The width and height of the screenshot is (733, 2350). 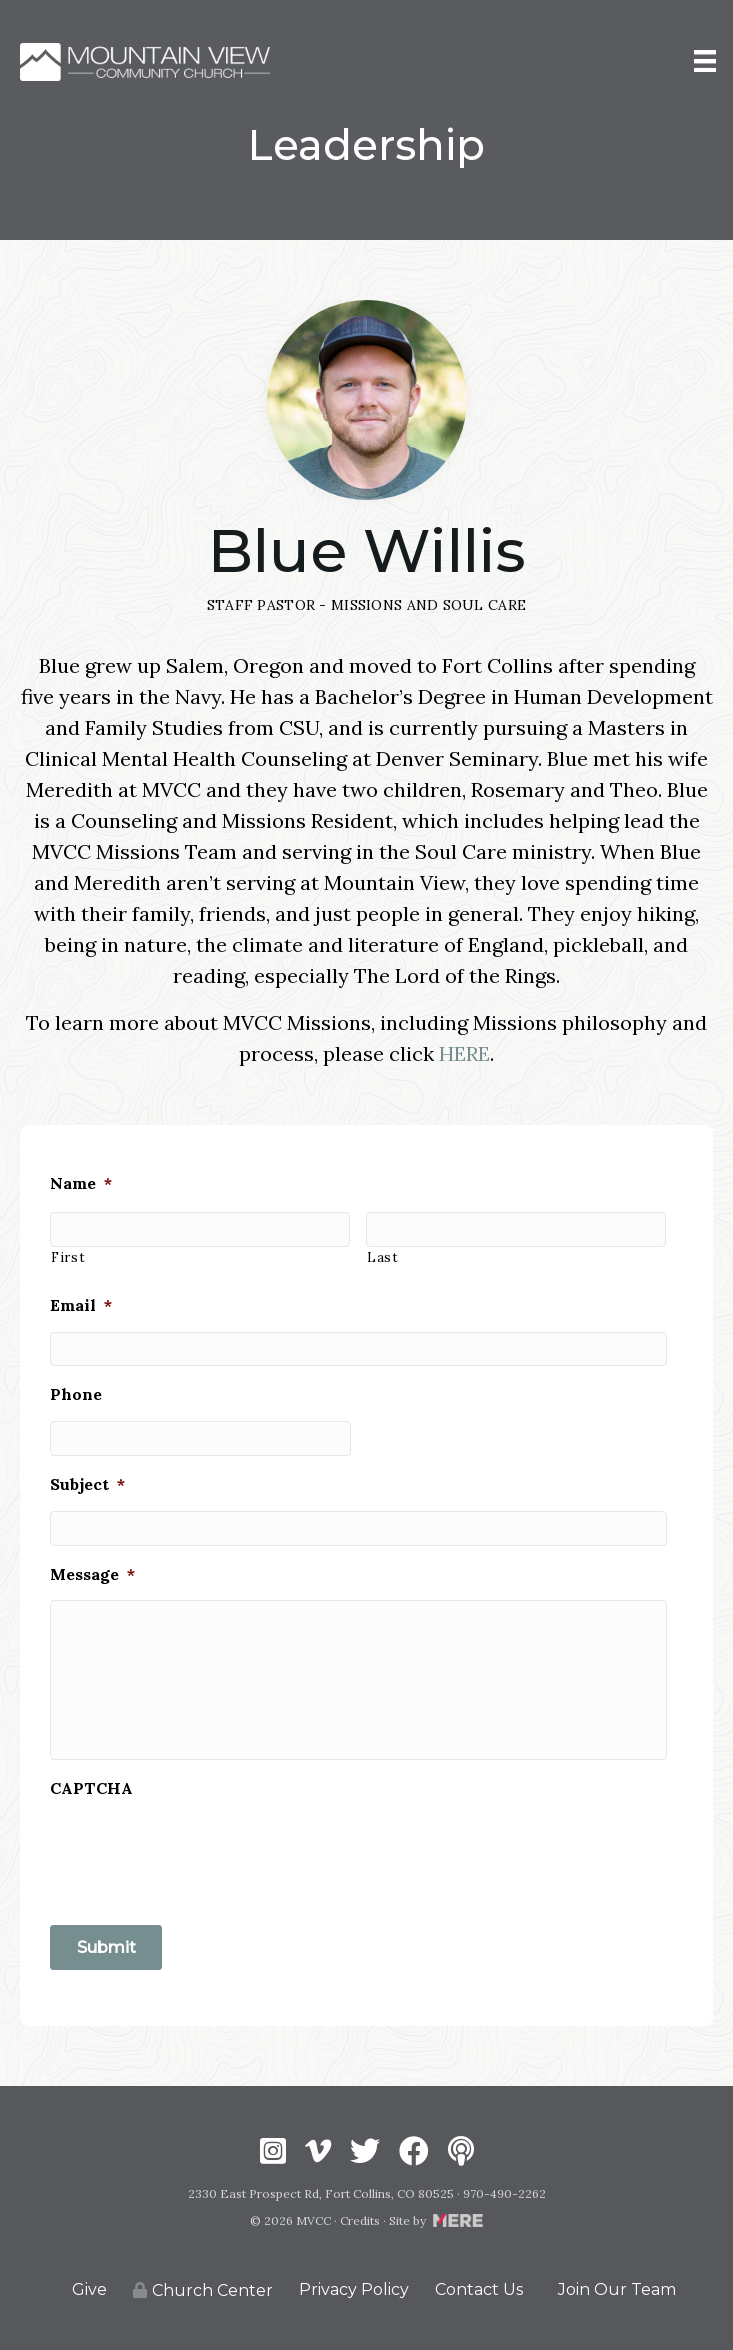 What do you see at coordinates (81, 1305) in the screenshot?
I see `Email` at bounding box center [81, 1305].